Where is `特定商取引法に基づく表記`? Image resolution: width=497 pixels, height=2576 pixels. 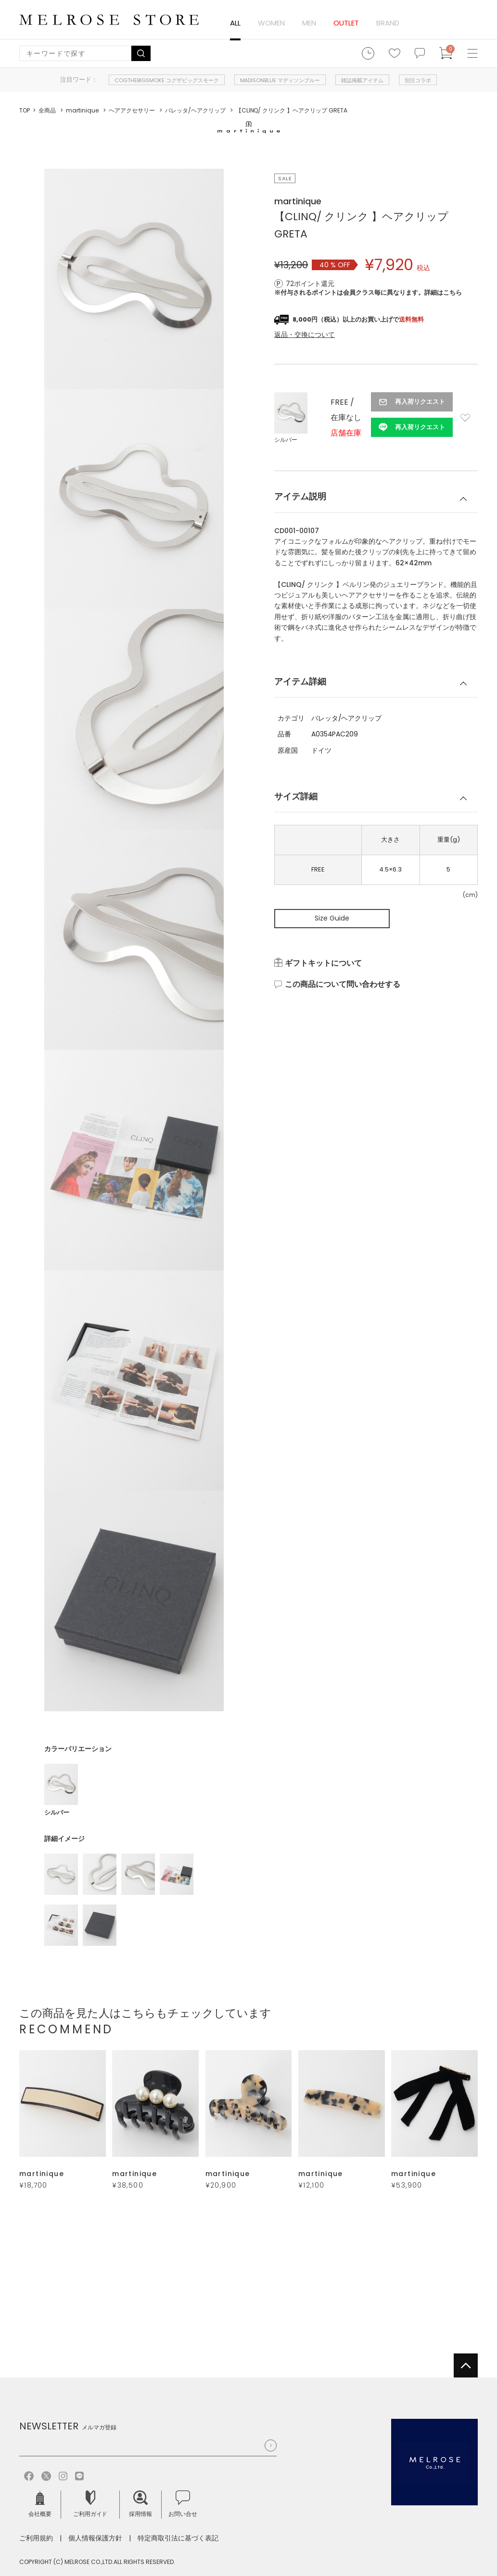
特定商取引法に基づく表記 is located at coordinates (178, 2538).